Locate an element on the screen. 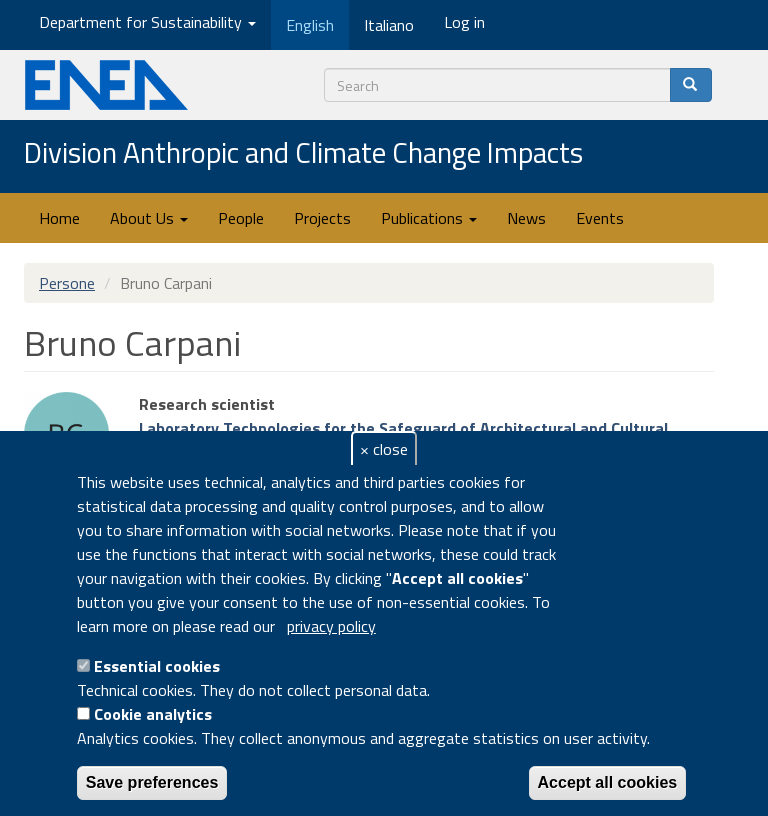 The image size is (768, 816). Cookie analytics is located at coordinates (153, 714).